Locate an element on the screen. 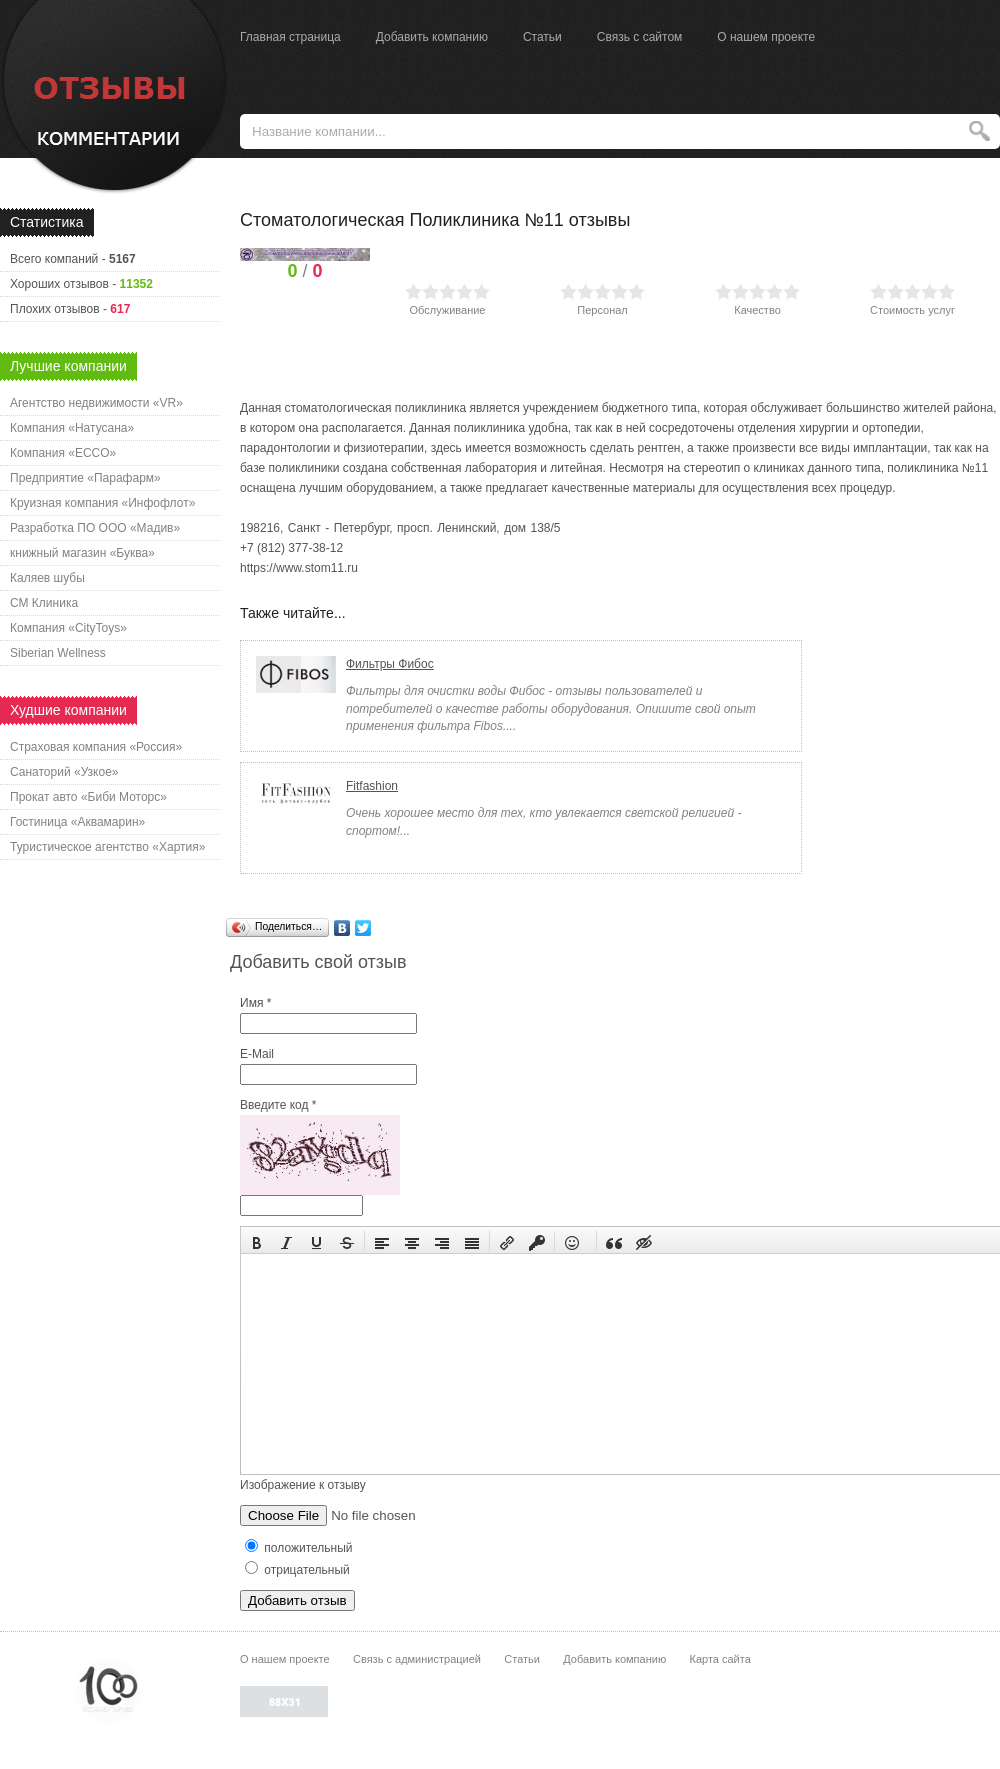  Добавить компанию is located at coordinates (432, 37).